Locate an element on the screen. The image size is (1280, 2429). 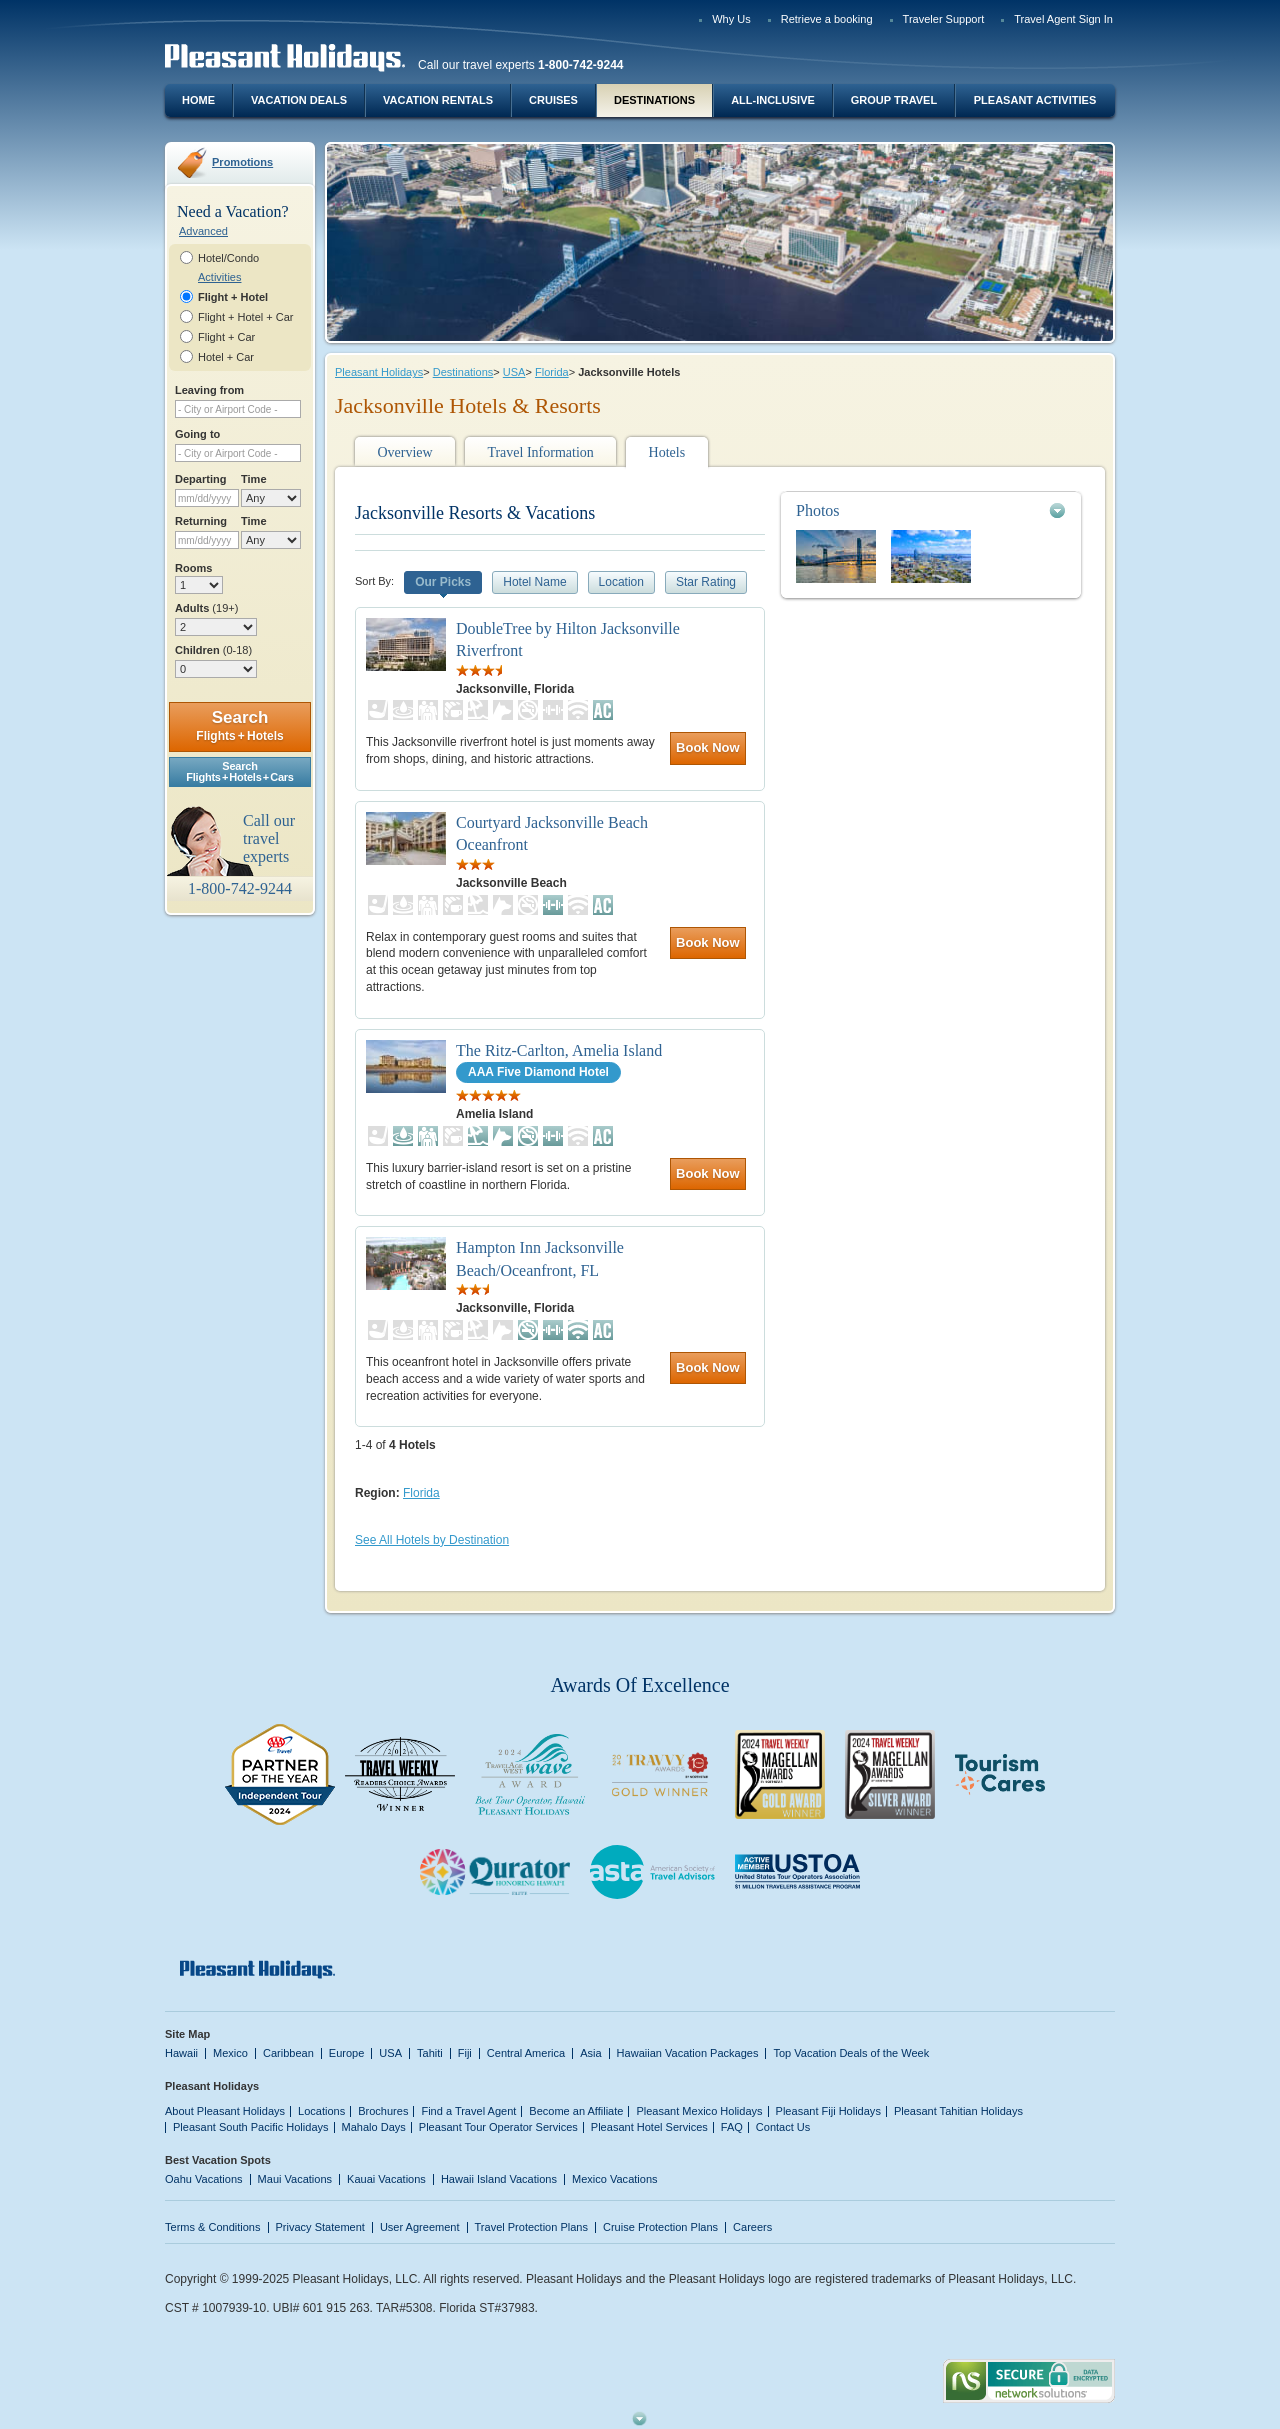
All-Inclusive is located at coordinates (773, 100).